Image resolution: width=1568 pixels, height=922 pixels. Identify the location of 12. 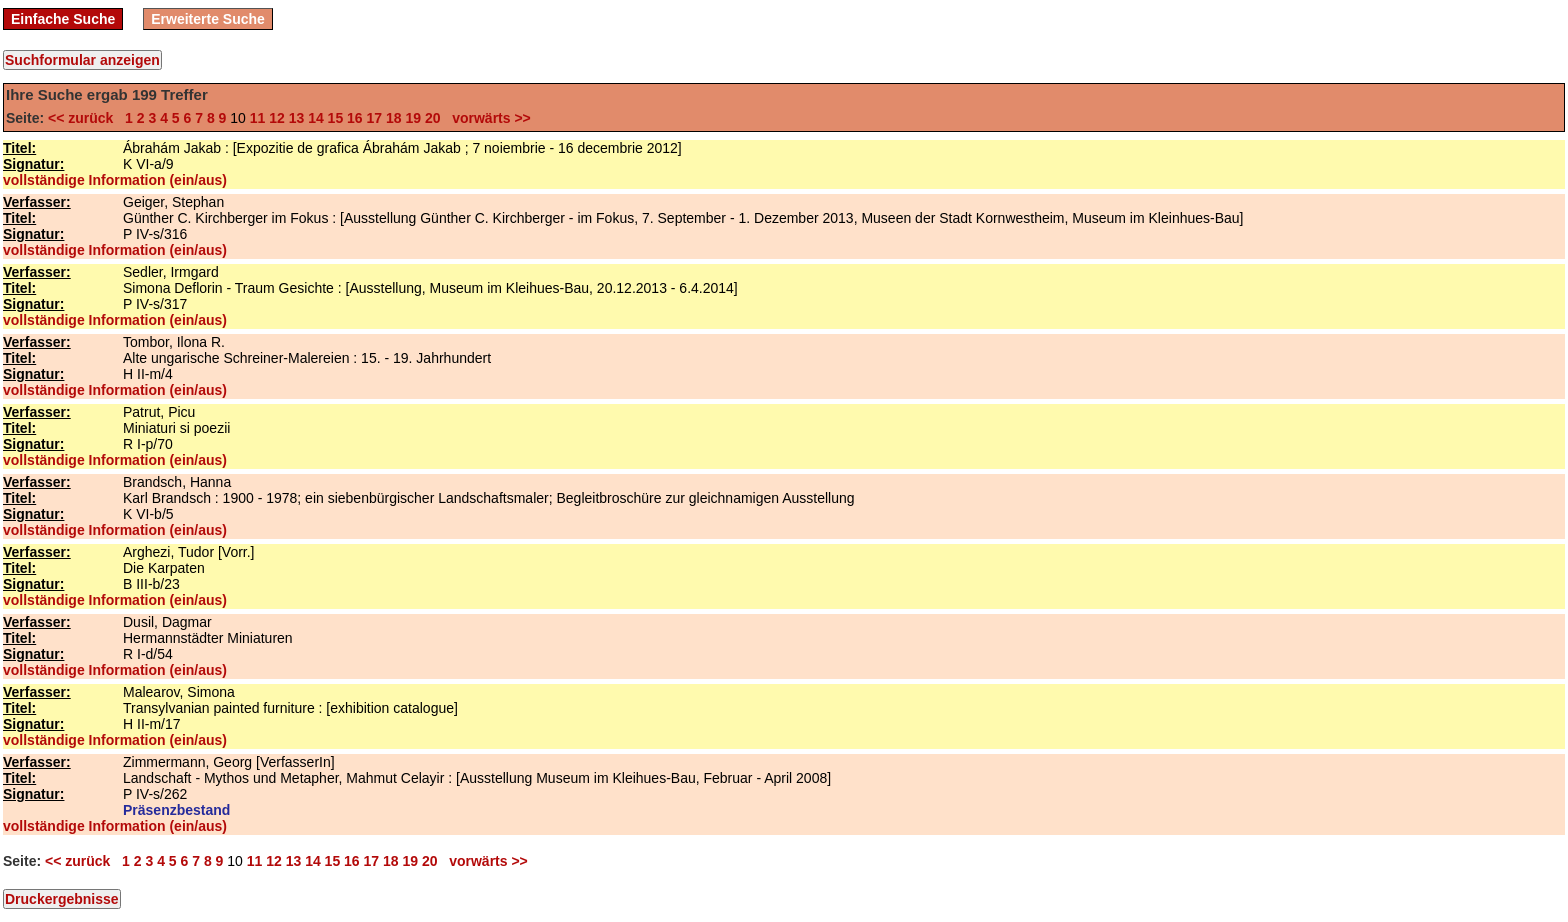
(277, 118).